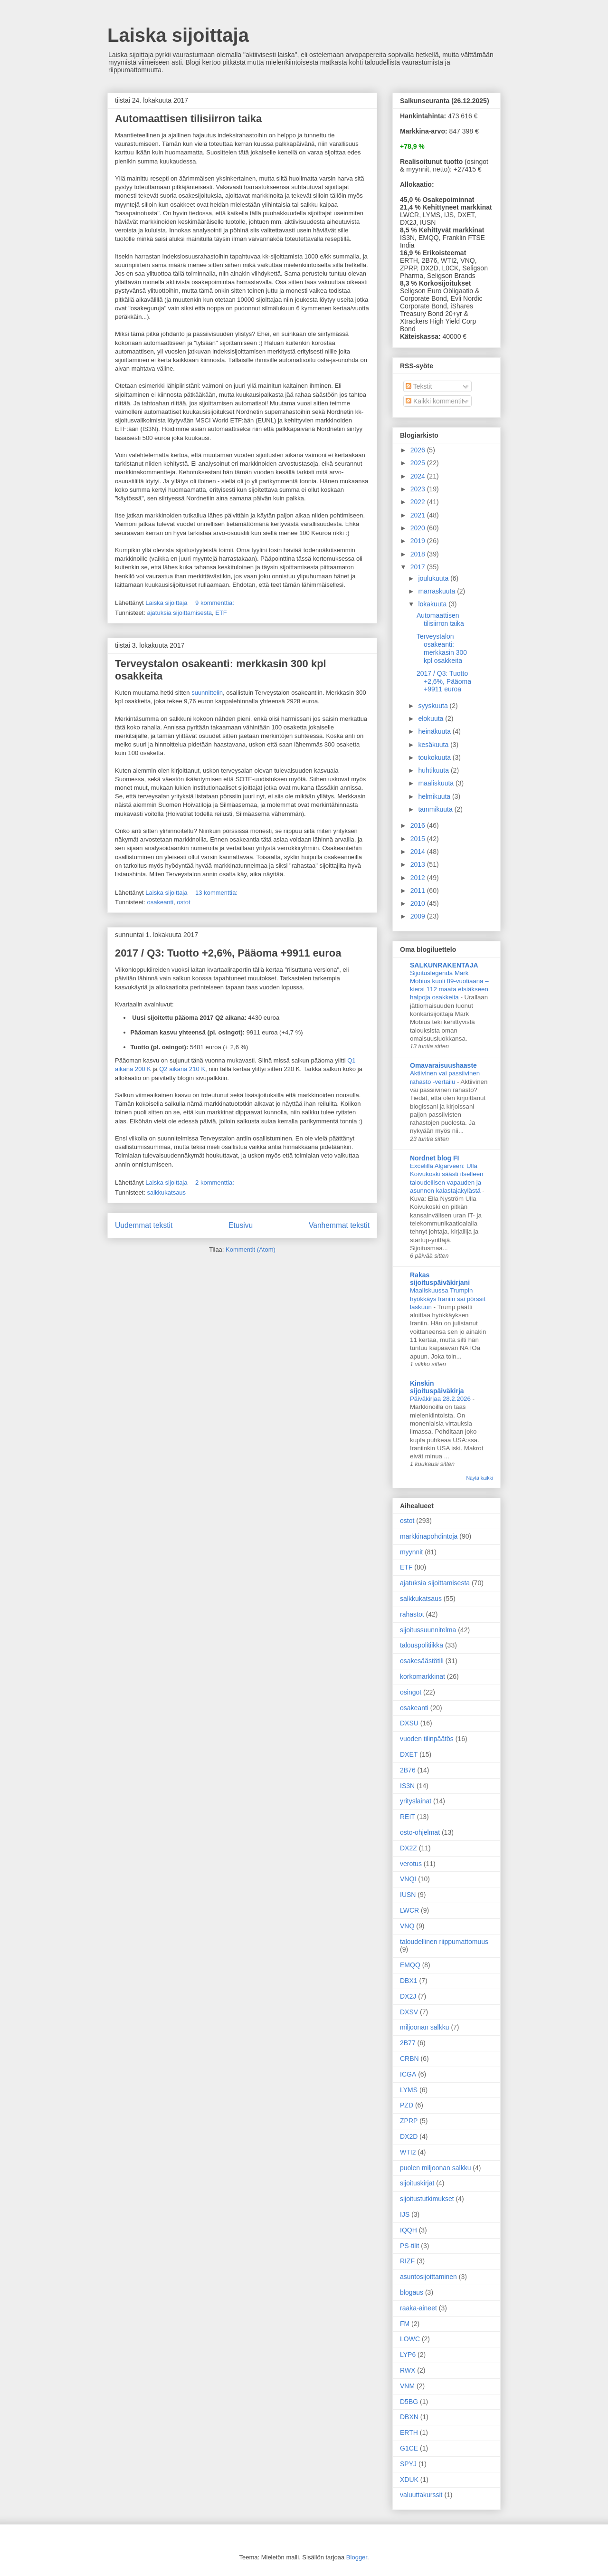 This screenshot has height=2576, width=608. Describe the element at coordinates (408, 2074) in the screenshot. I see `ICGA` at that location.